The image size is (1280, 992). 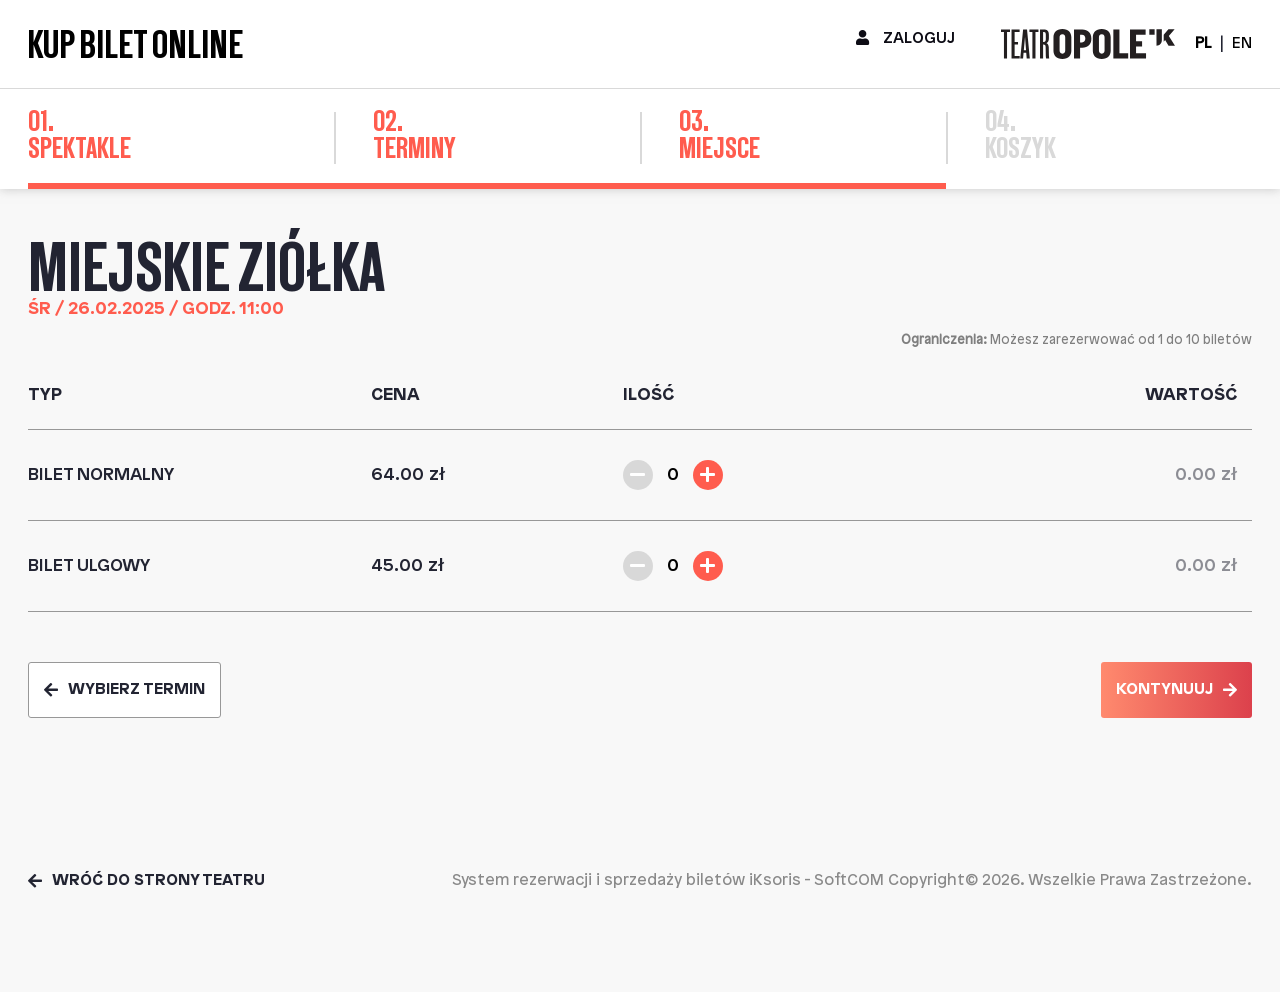 What do you see at coordinates (1176, 689) in the screenshot?
I see `Kontynuuj` at bounding box center [1176, 689].